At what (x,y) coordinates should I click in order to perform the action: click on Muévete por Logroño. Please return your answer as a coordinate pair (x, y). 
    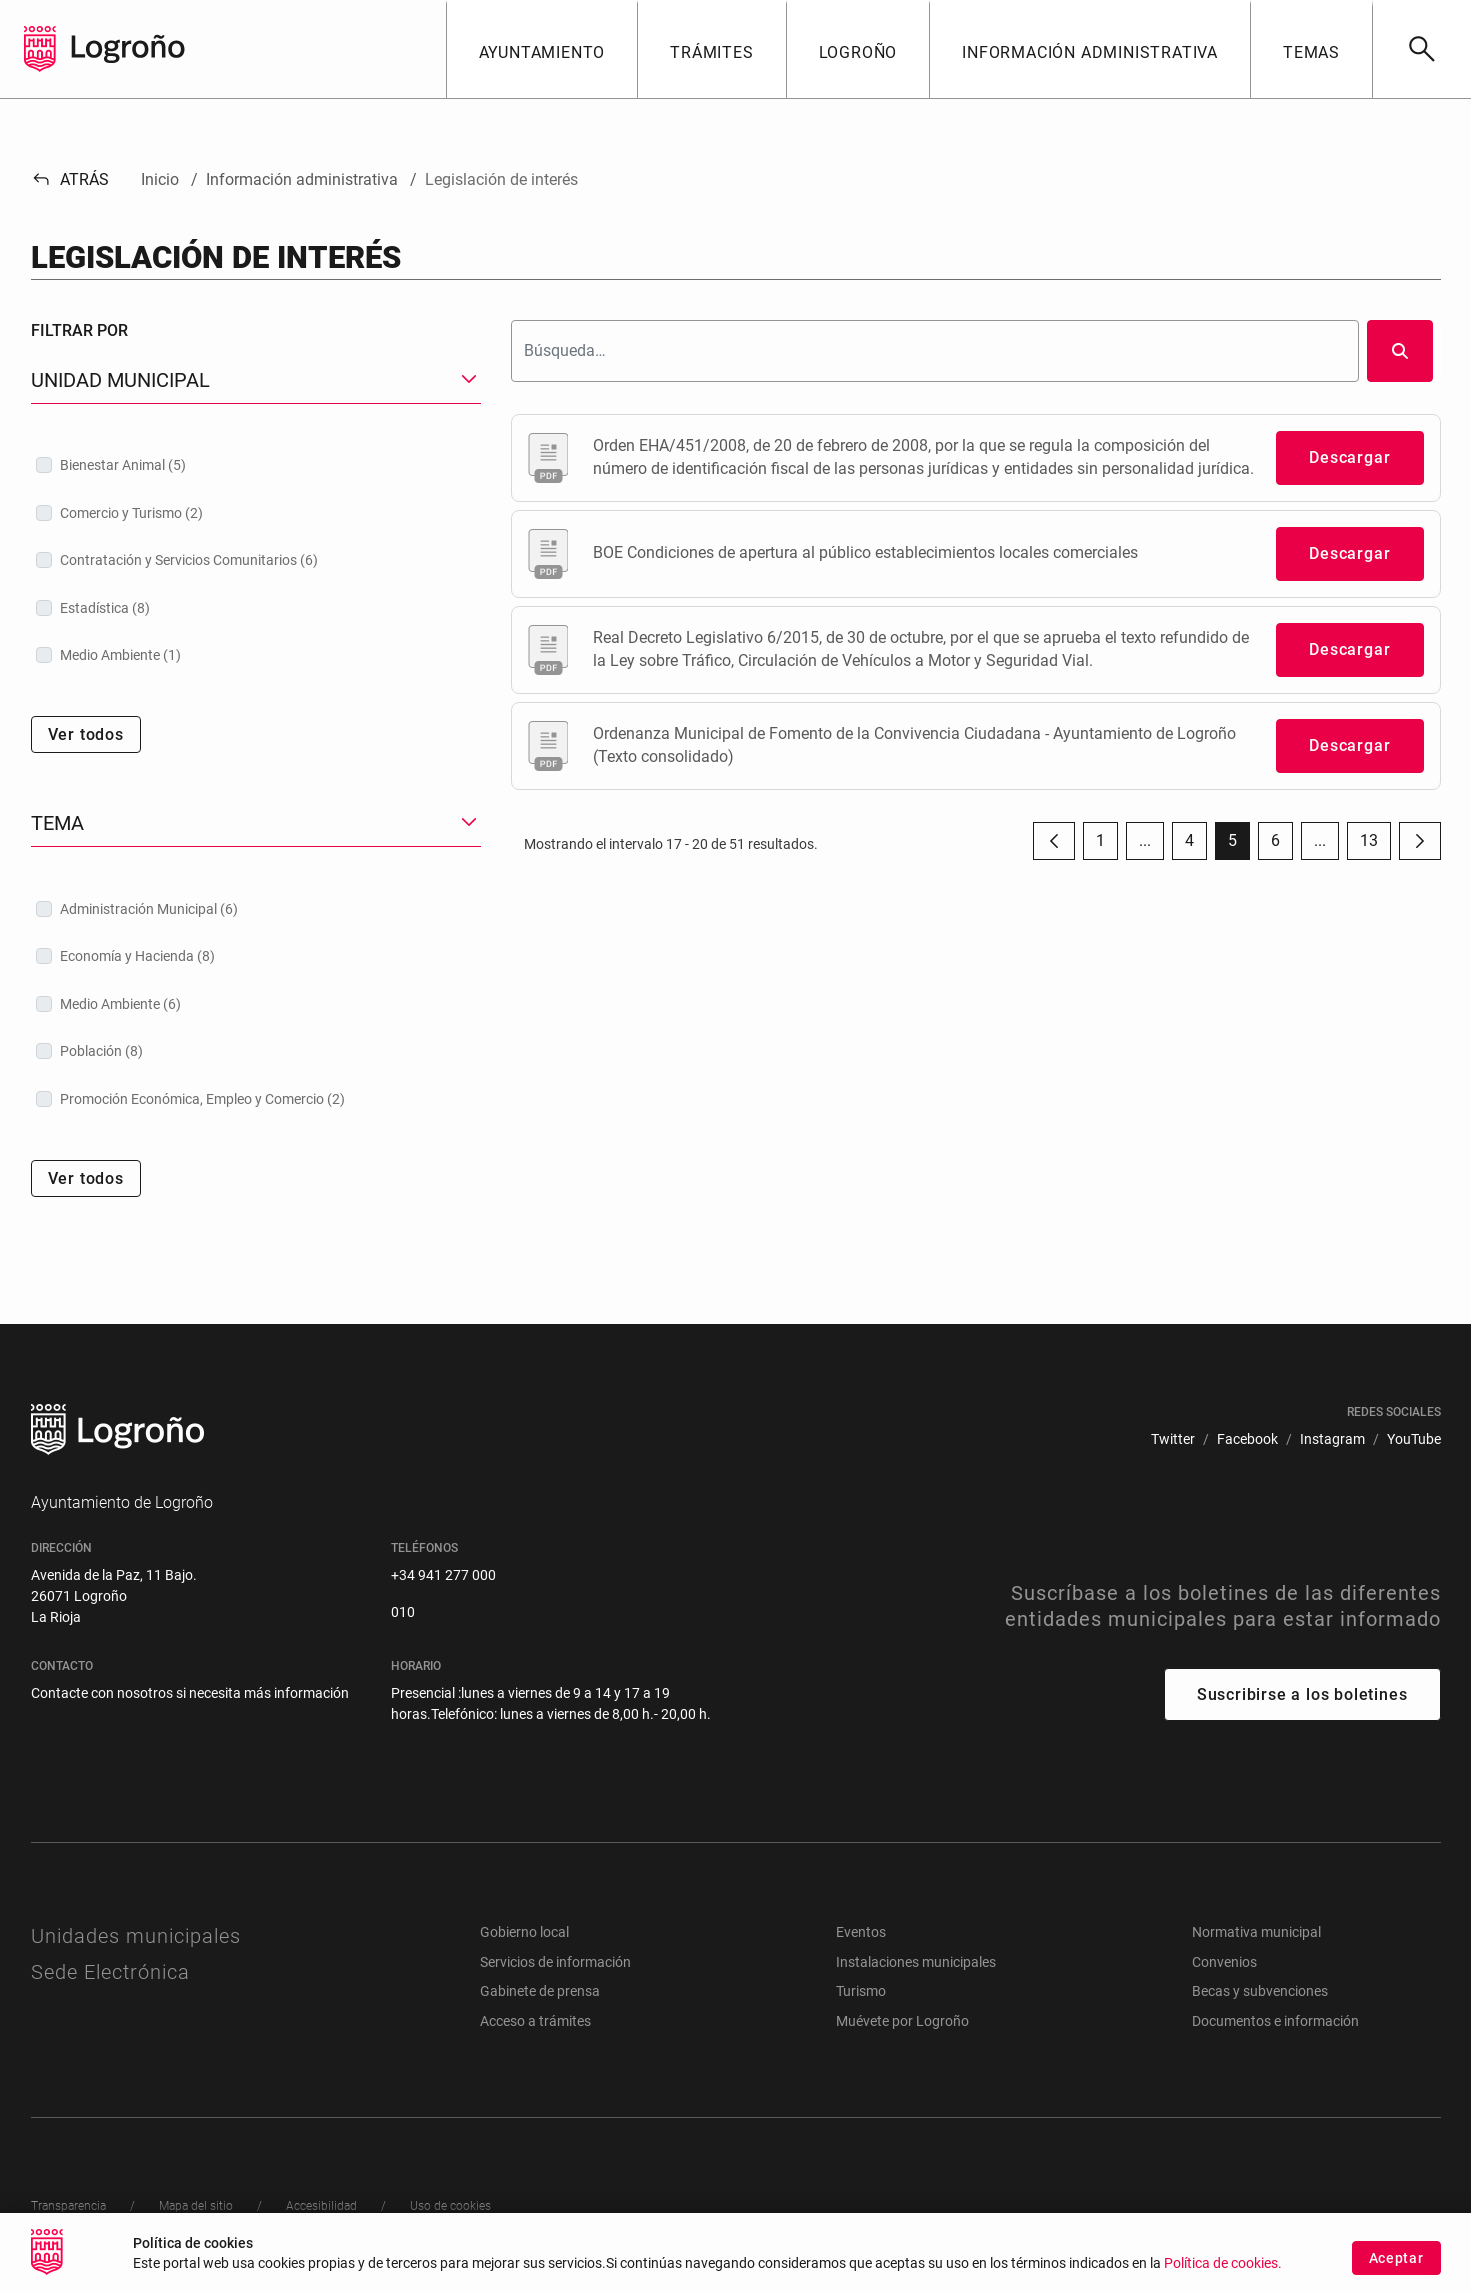
    Looking at the image, I should click on (902, 2021).